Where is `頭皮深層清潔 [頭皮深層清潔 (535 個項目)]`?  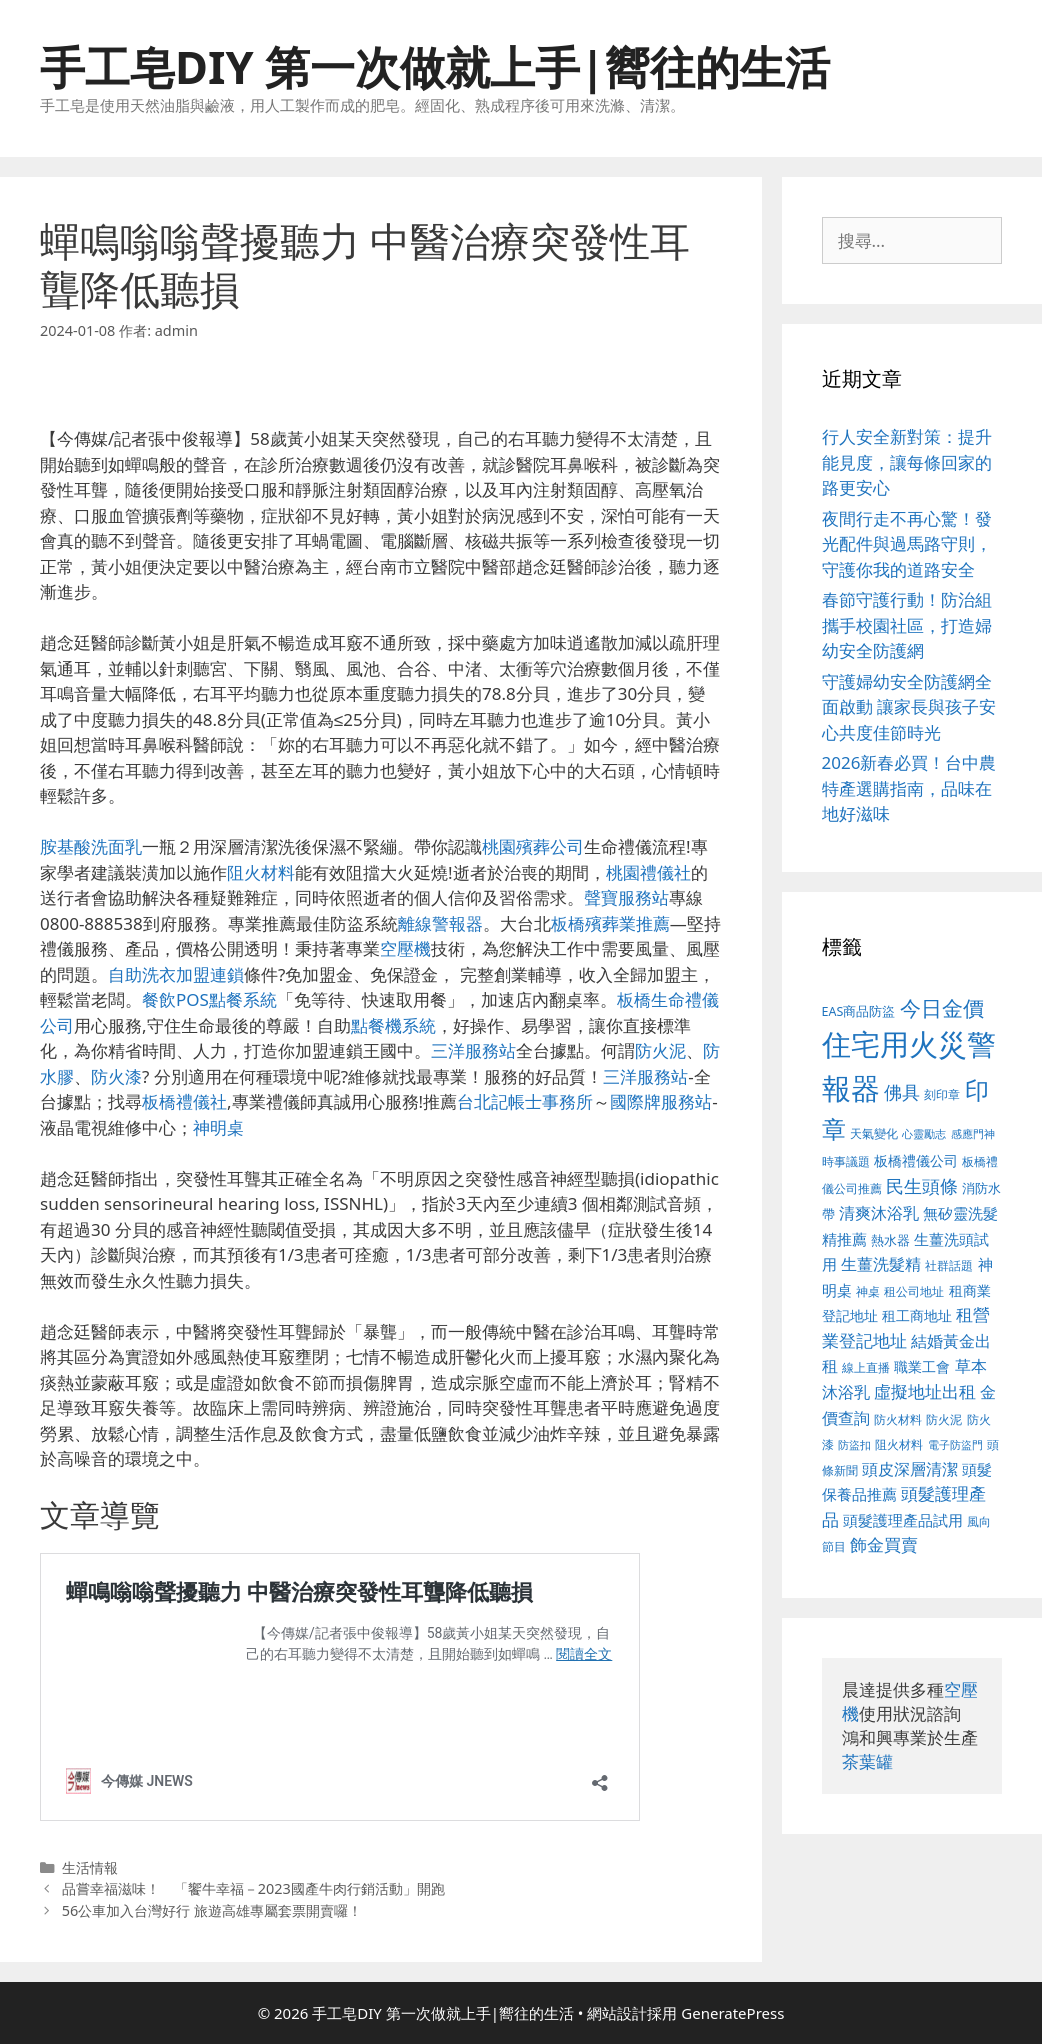
頭皮深層清潔 [頭皮深層清潔 (535 個項目)] is located at coordinates (910, 1469).